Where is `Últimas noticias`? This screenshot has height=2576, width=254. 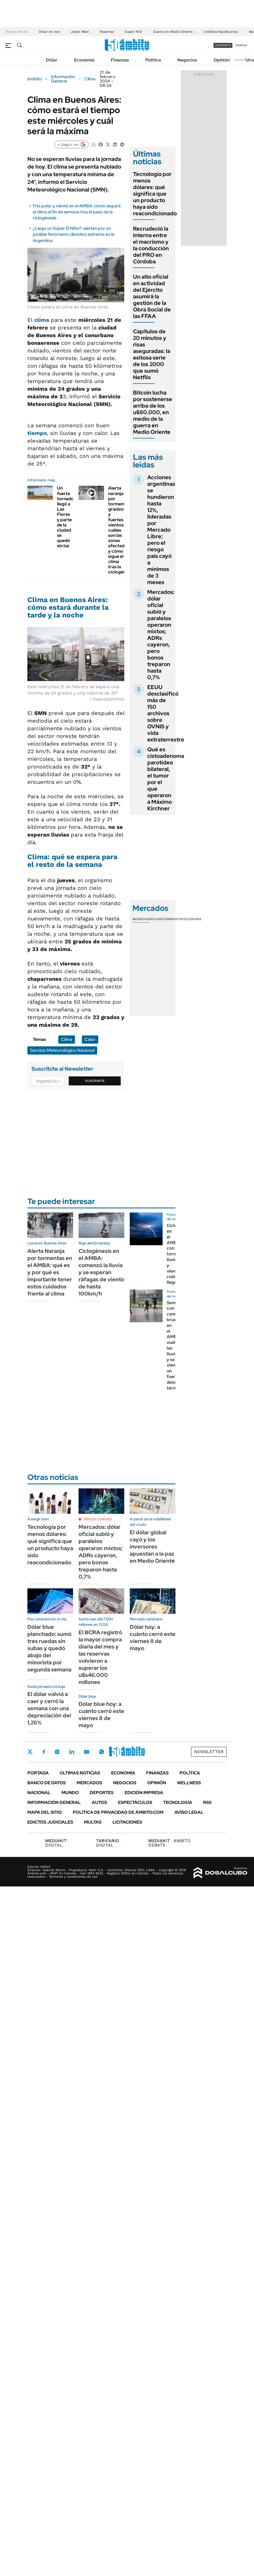 Últimas noticias is located at coordinates (80, 1773).